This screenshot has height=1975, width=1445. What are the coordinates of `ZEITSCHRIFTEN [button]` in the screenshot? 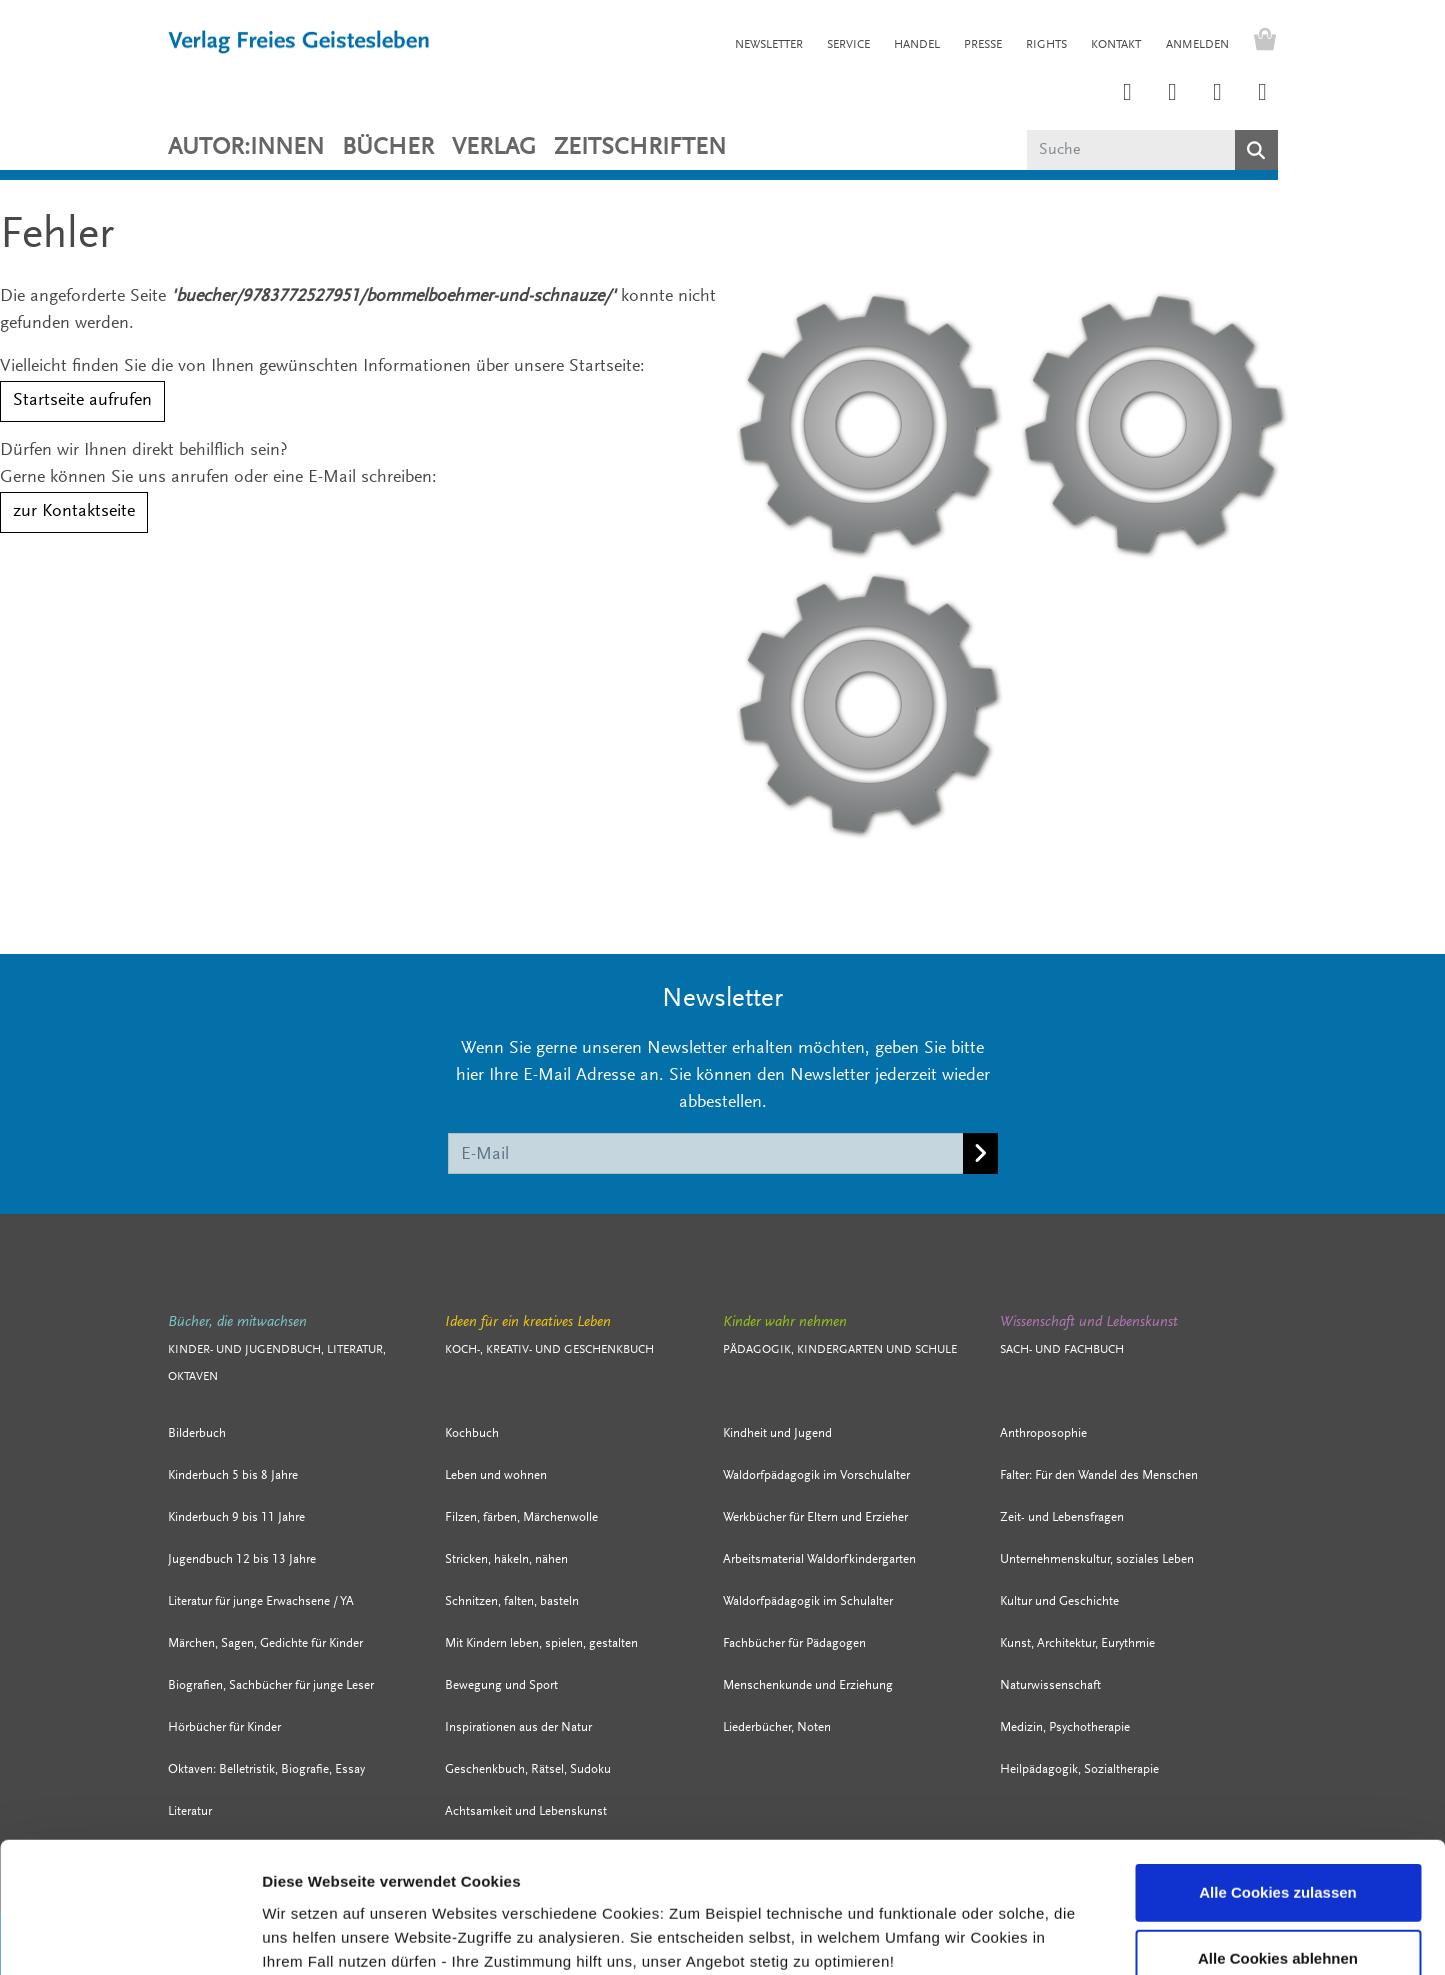 It's located at (640, 148).